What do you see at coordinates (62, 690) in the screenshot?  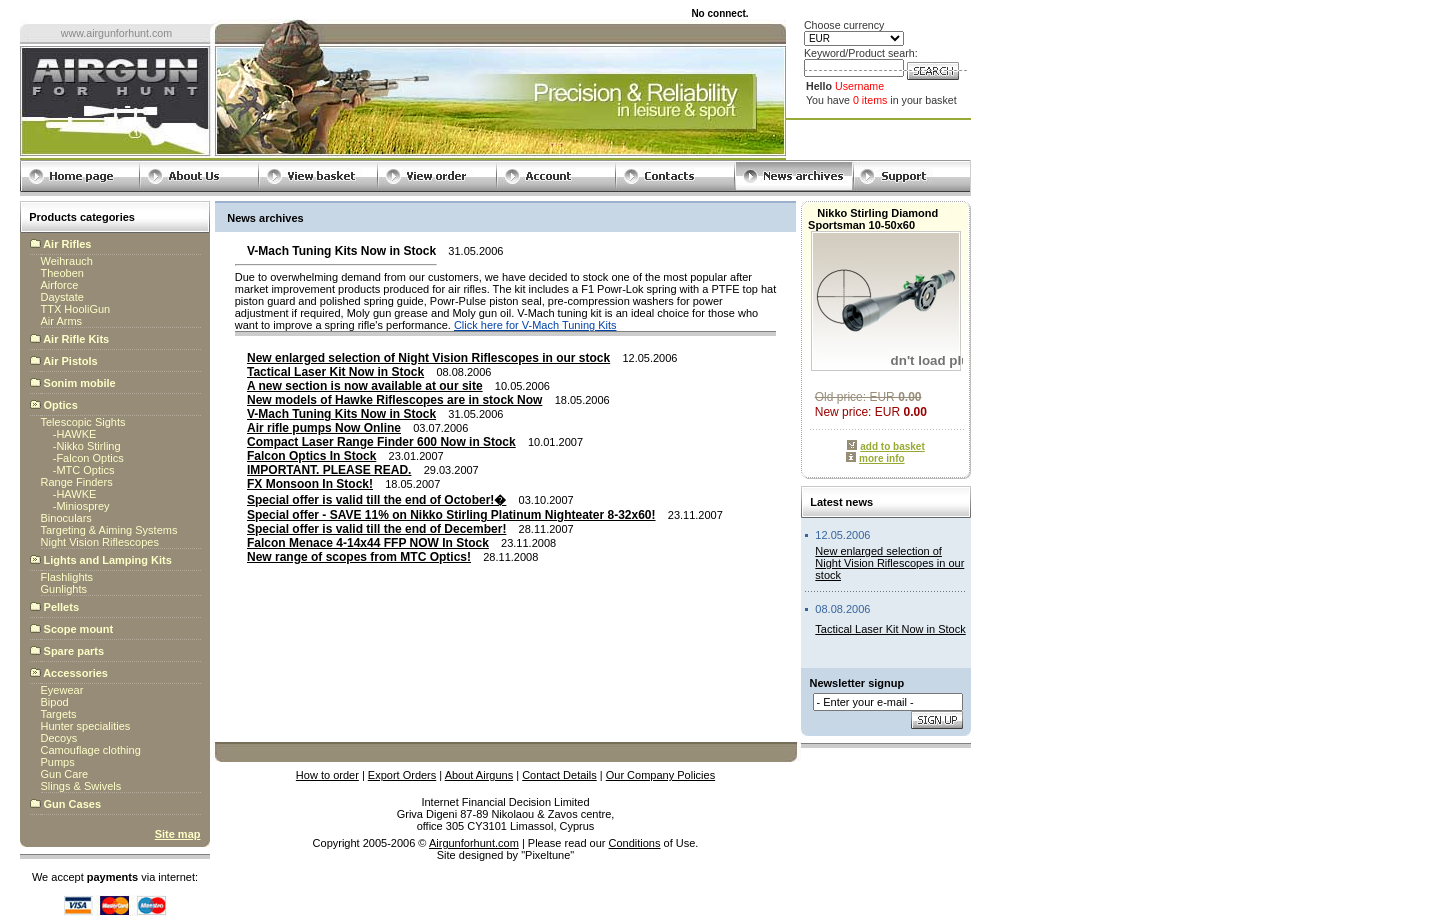 I see `Eyewear` at bounding box center [62, 690].